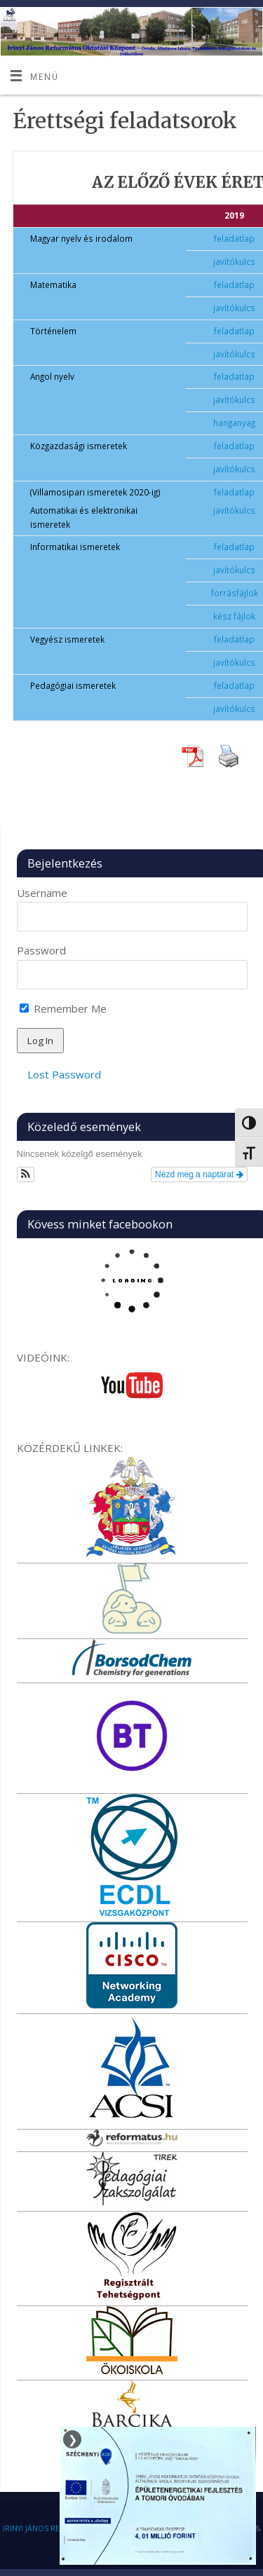 The image size is (263, 2576). What do you see at coordinates (63, 1008) in the screenshot?
I see `Remember Me` at bounding box center [63, 1008].